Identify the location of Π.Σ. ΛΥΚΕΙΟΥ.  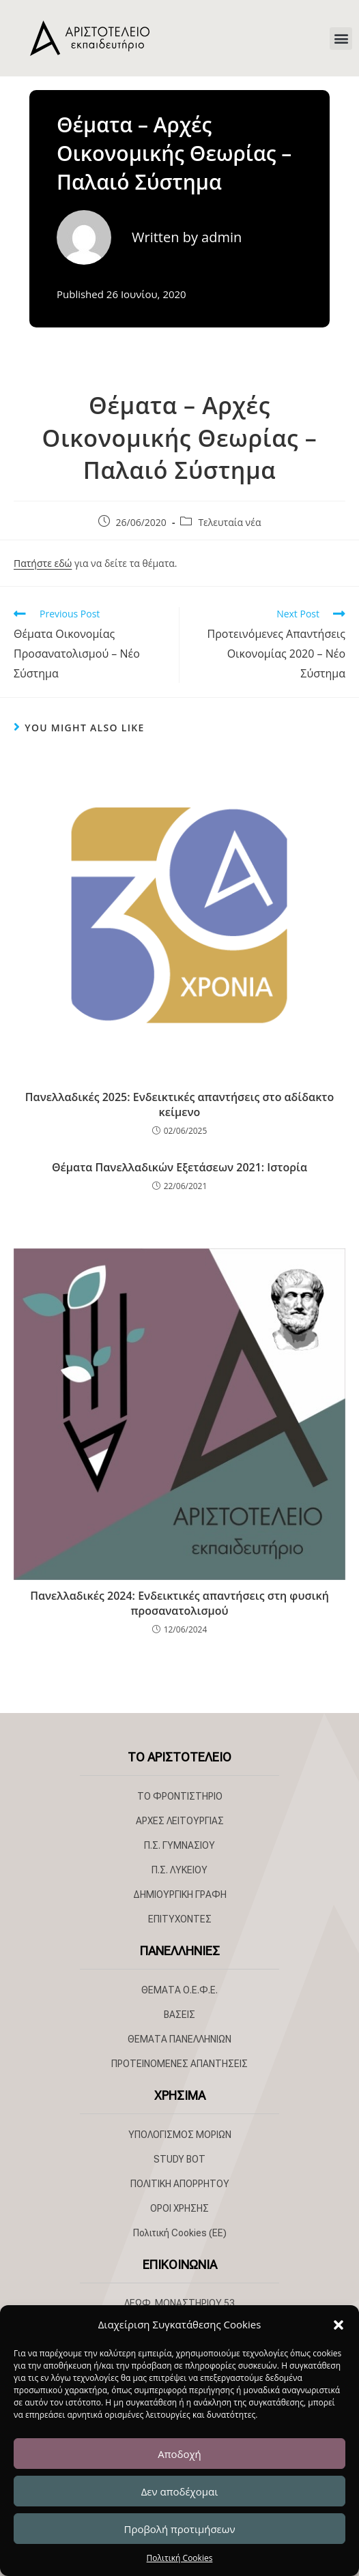
(179, 1869).